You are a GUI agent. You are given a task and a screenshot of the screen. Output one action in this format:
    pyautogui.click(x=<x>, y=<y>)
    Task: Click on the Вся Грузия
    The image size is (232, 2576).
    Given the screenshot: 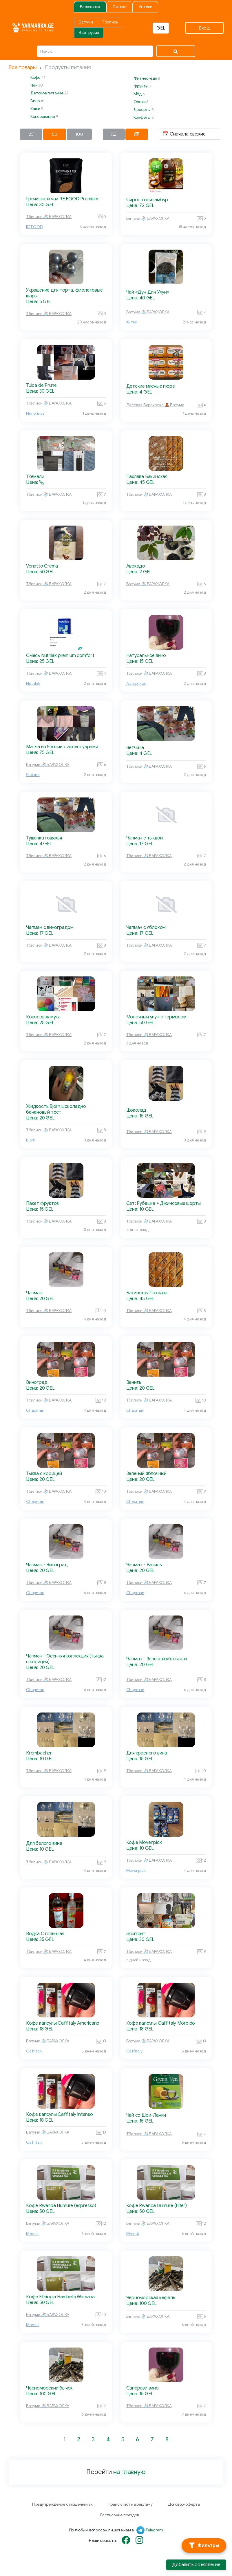 What is the action you would take?
    pyautogui.click(x=89, y=32)
    